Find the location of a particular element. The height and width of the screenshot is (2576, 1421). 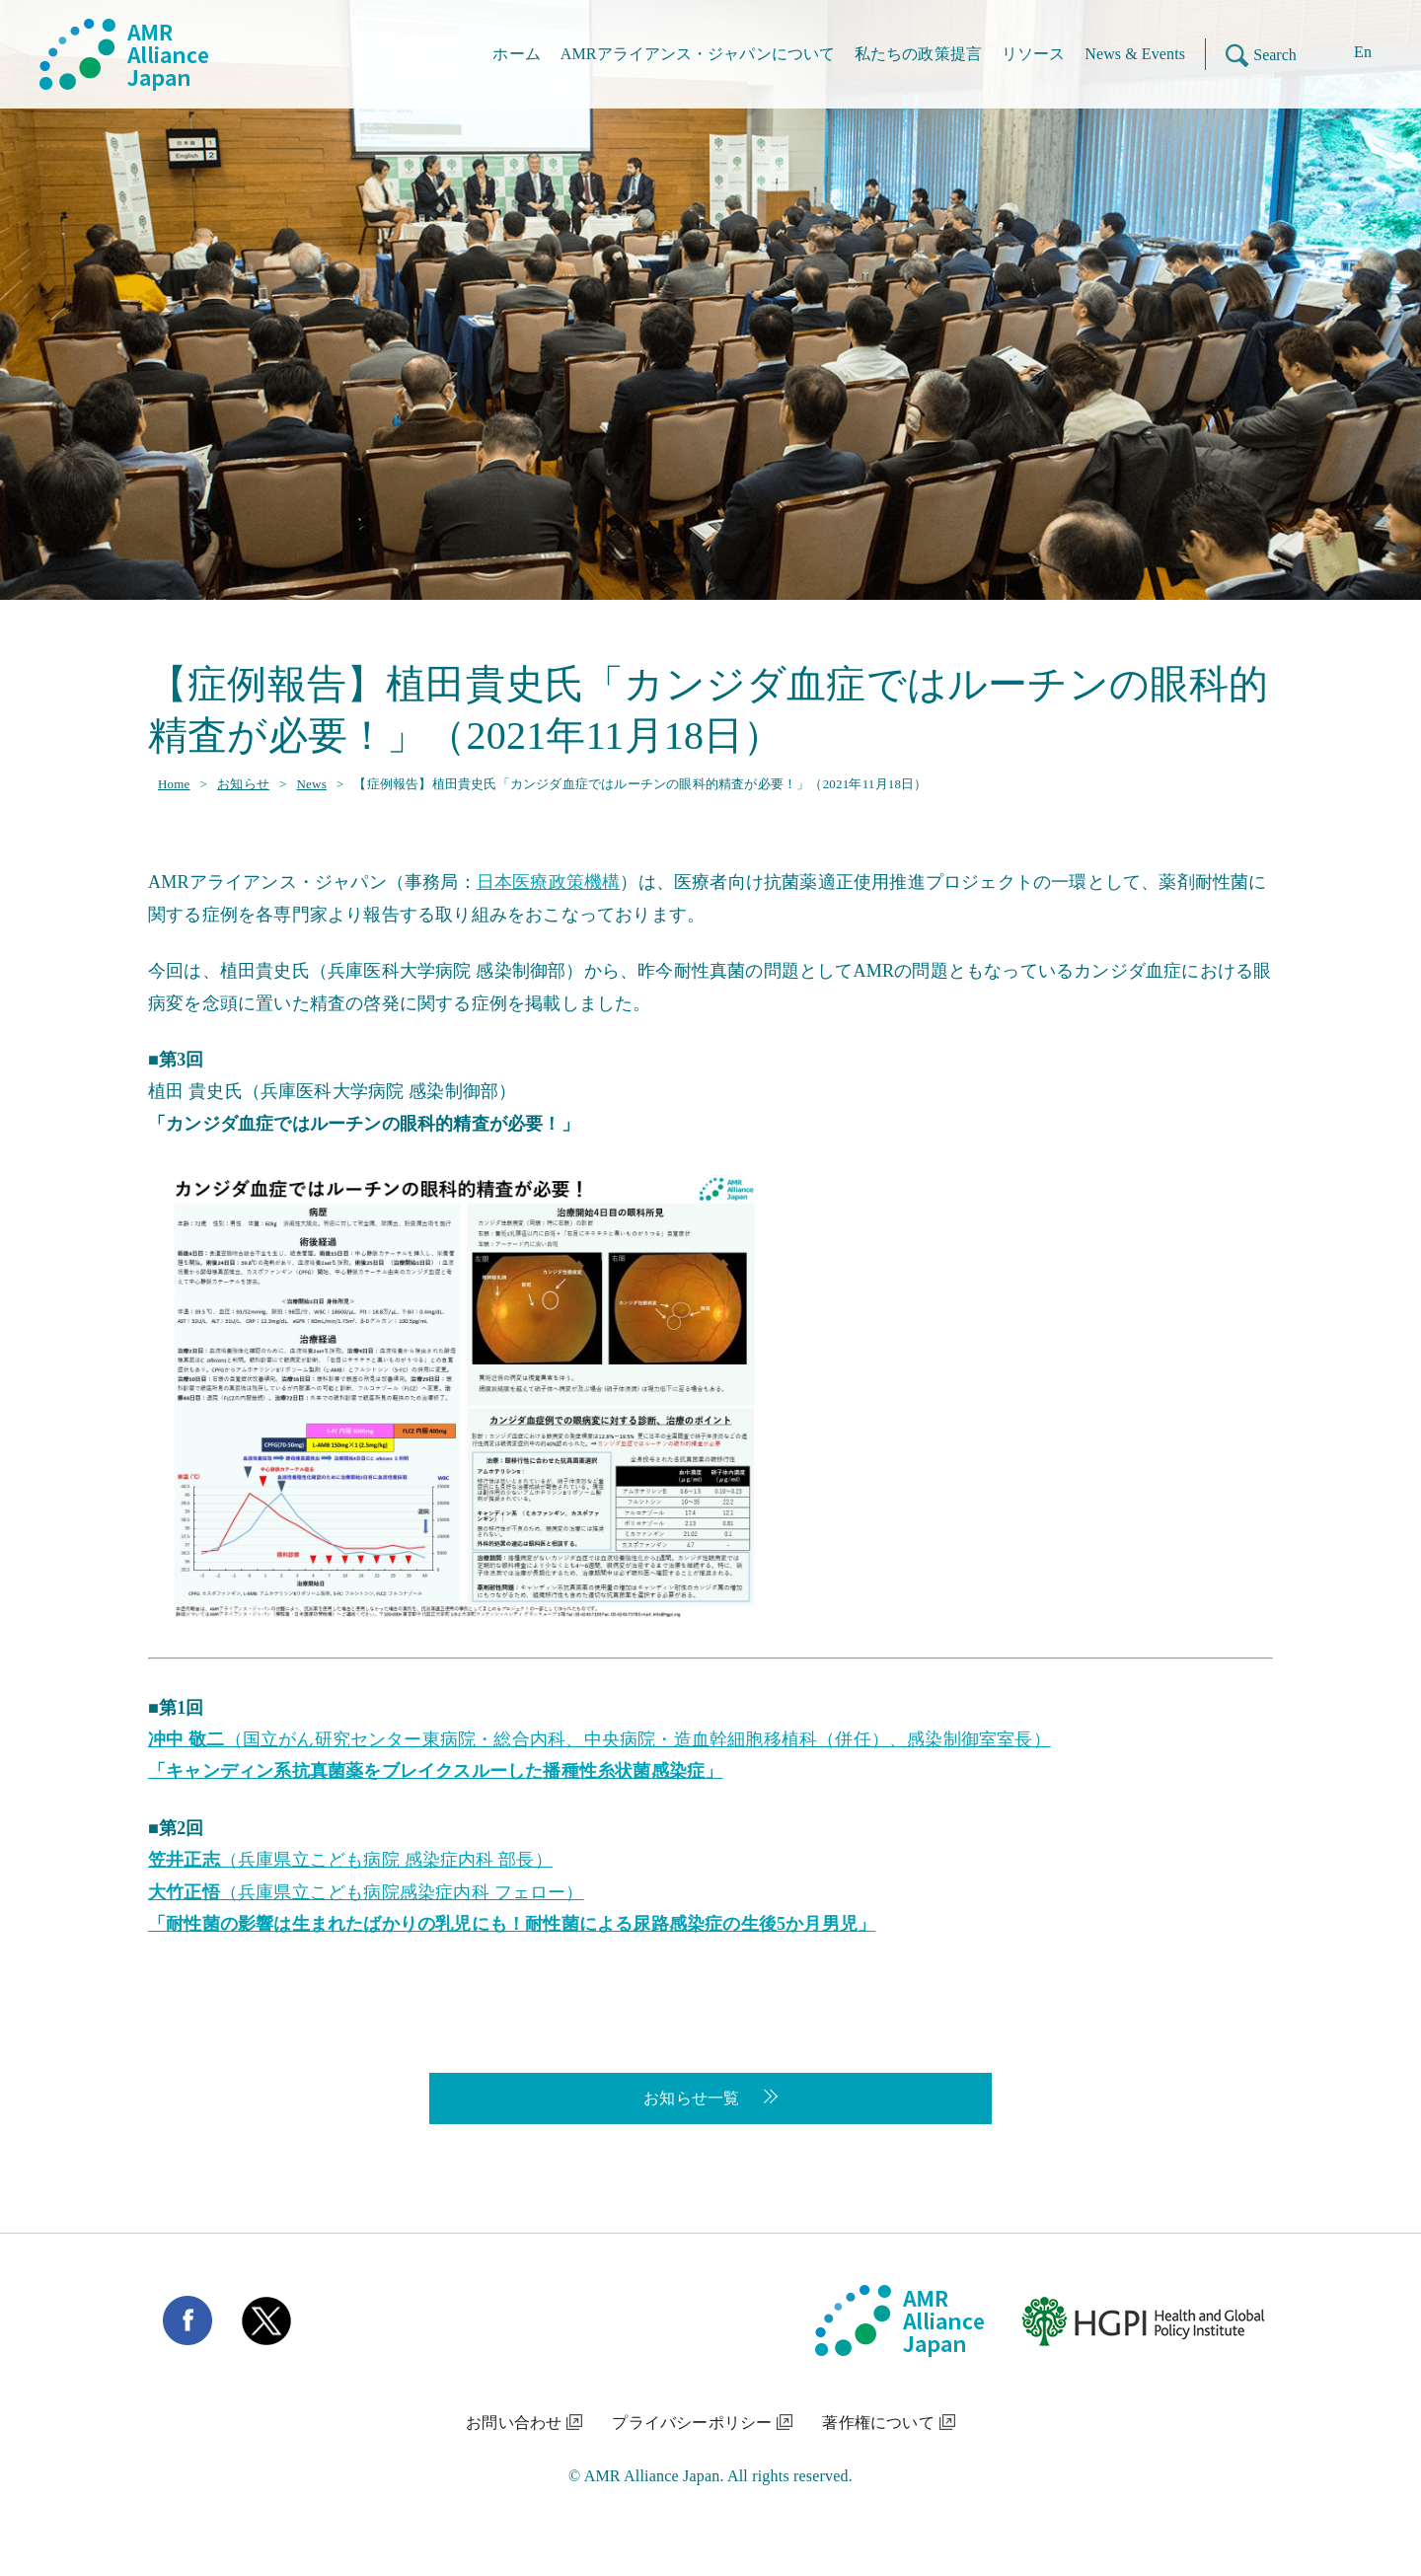

お問い合わせ is located at coordinates (513, 2422).